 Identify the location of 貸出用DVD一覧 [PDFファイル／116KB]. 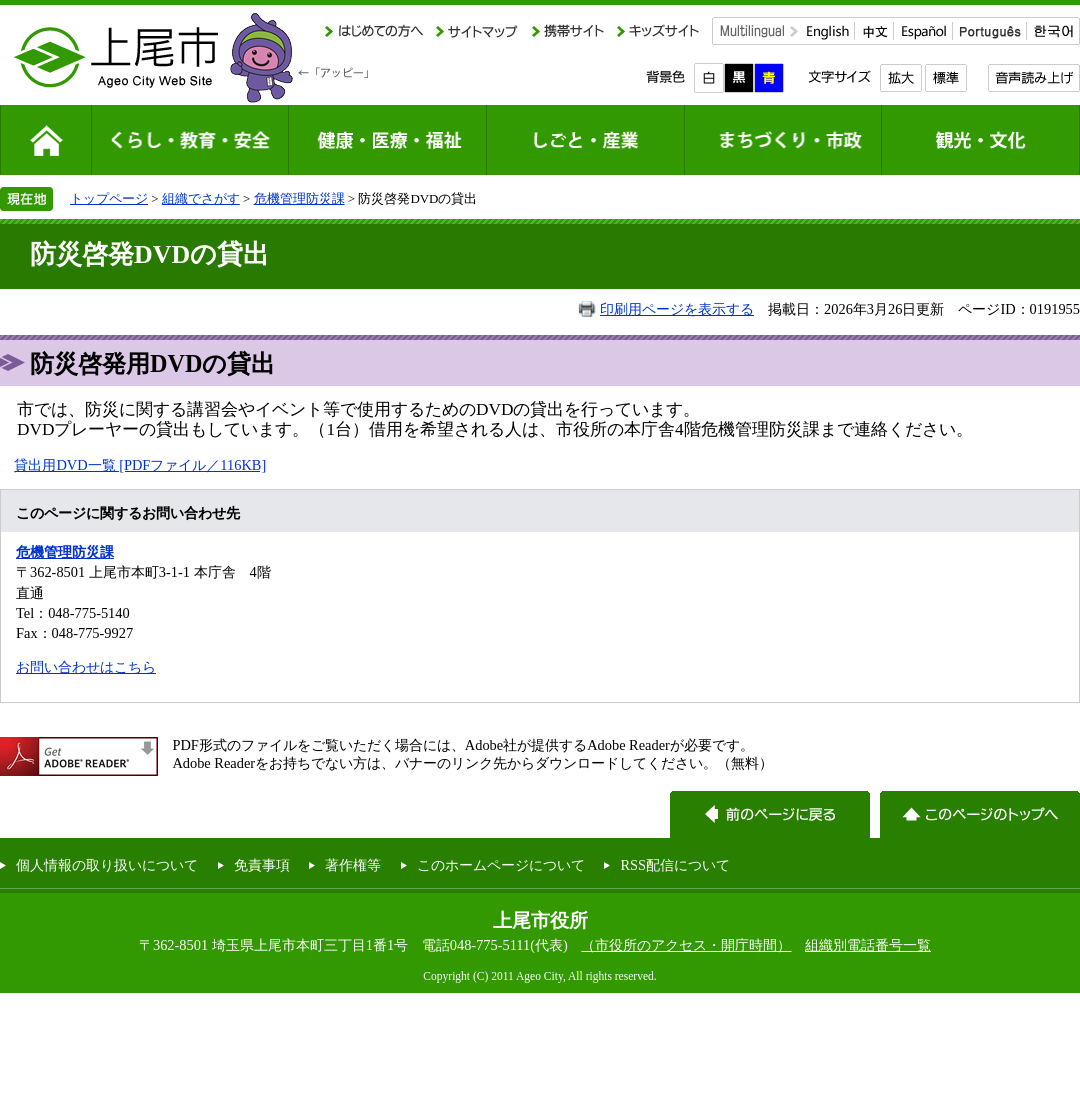
(140, 465).